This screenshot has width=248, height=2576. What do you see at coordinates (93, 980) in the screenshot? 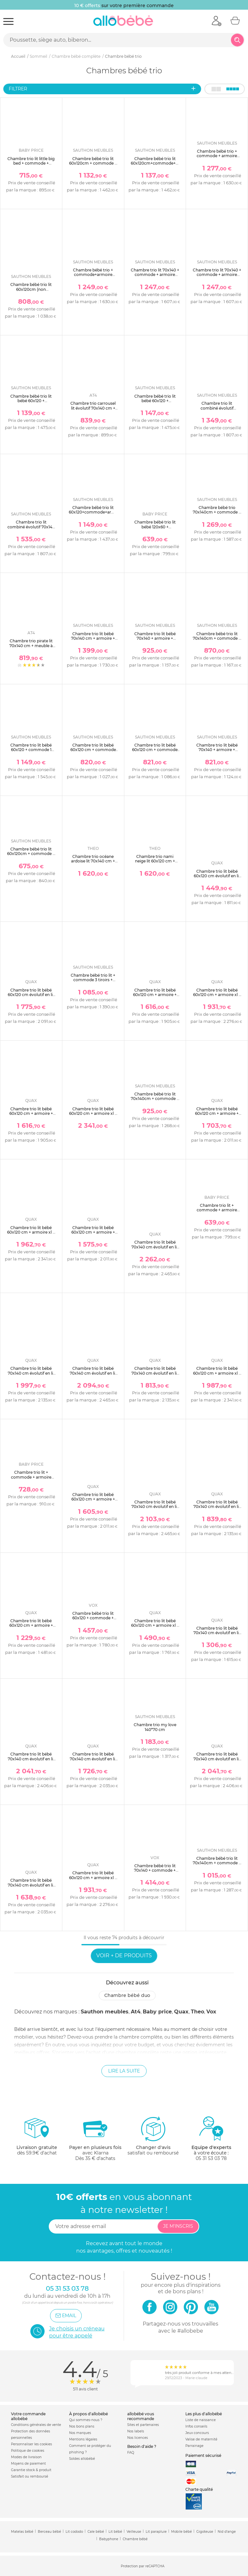
I see `Chambre bébé trio lit + commode 3 tiroirs + armoire melinee` at bounding box center [93, 980].